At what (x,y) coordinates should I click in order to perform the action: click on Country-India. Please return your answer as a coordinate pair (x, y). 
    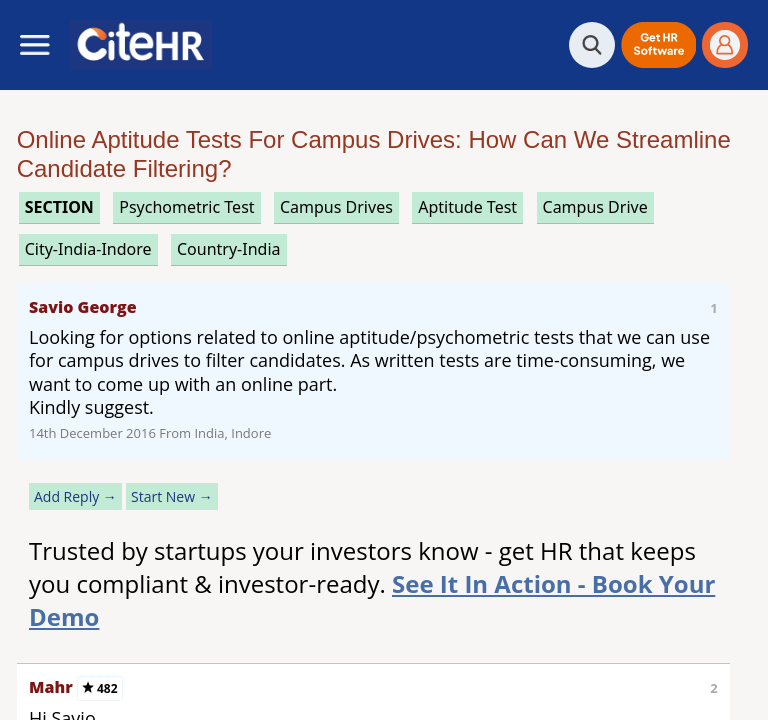
    Looking at the image, I should click on (229, 249).